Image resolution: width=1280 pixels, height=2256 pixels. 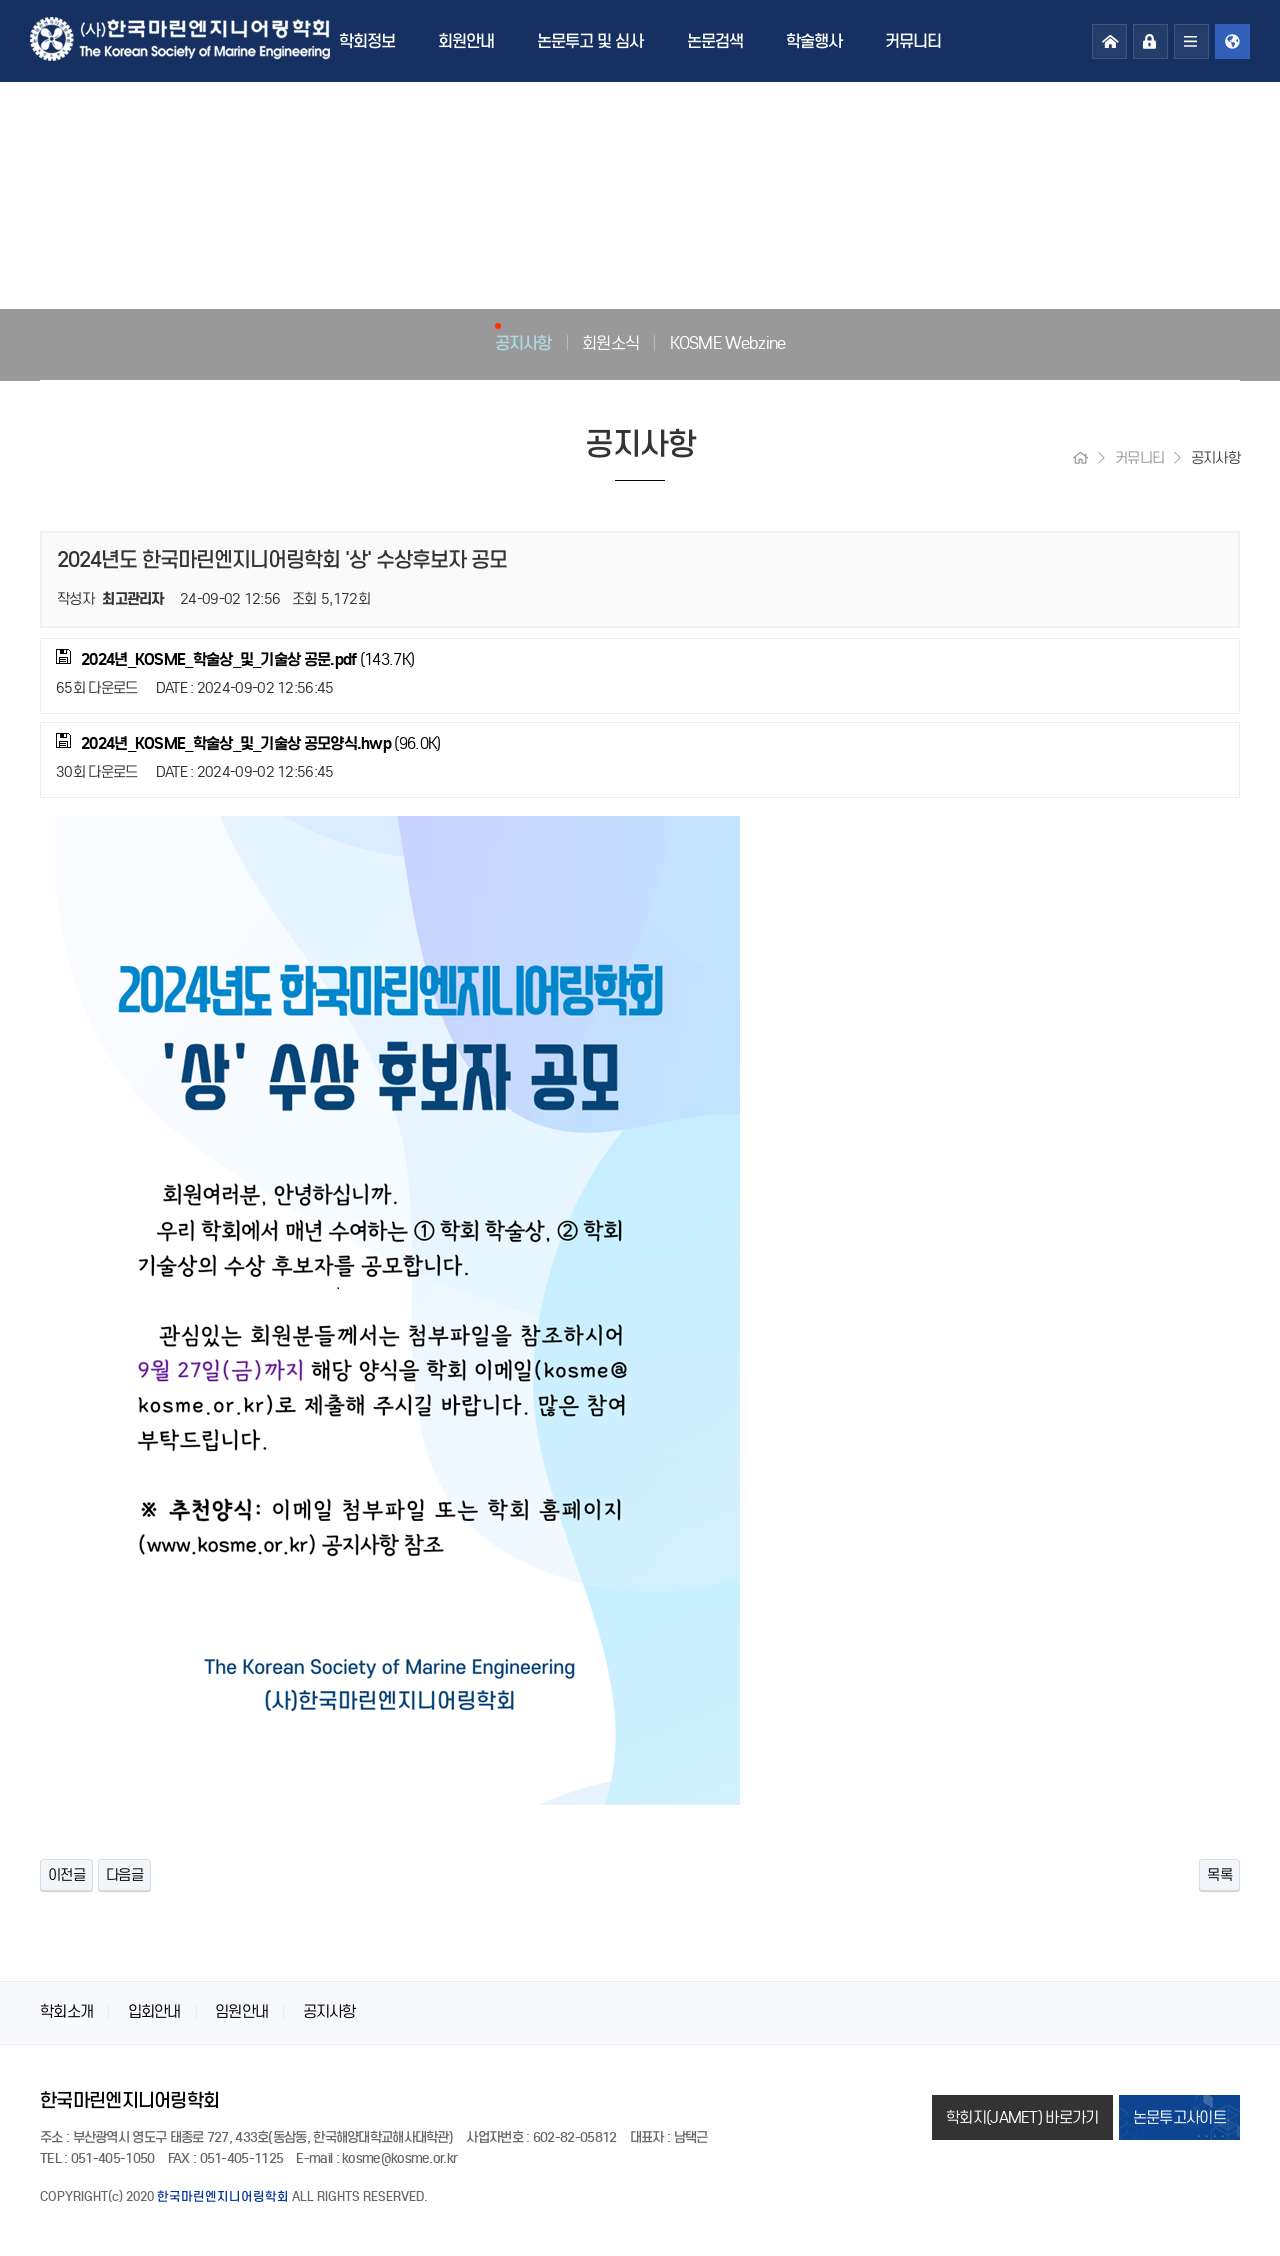 I want to click on KOSME Webzine, so click(x=728, y=343).